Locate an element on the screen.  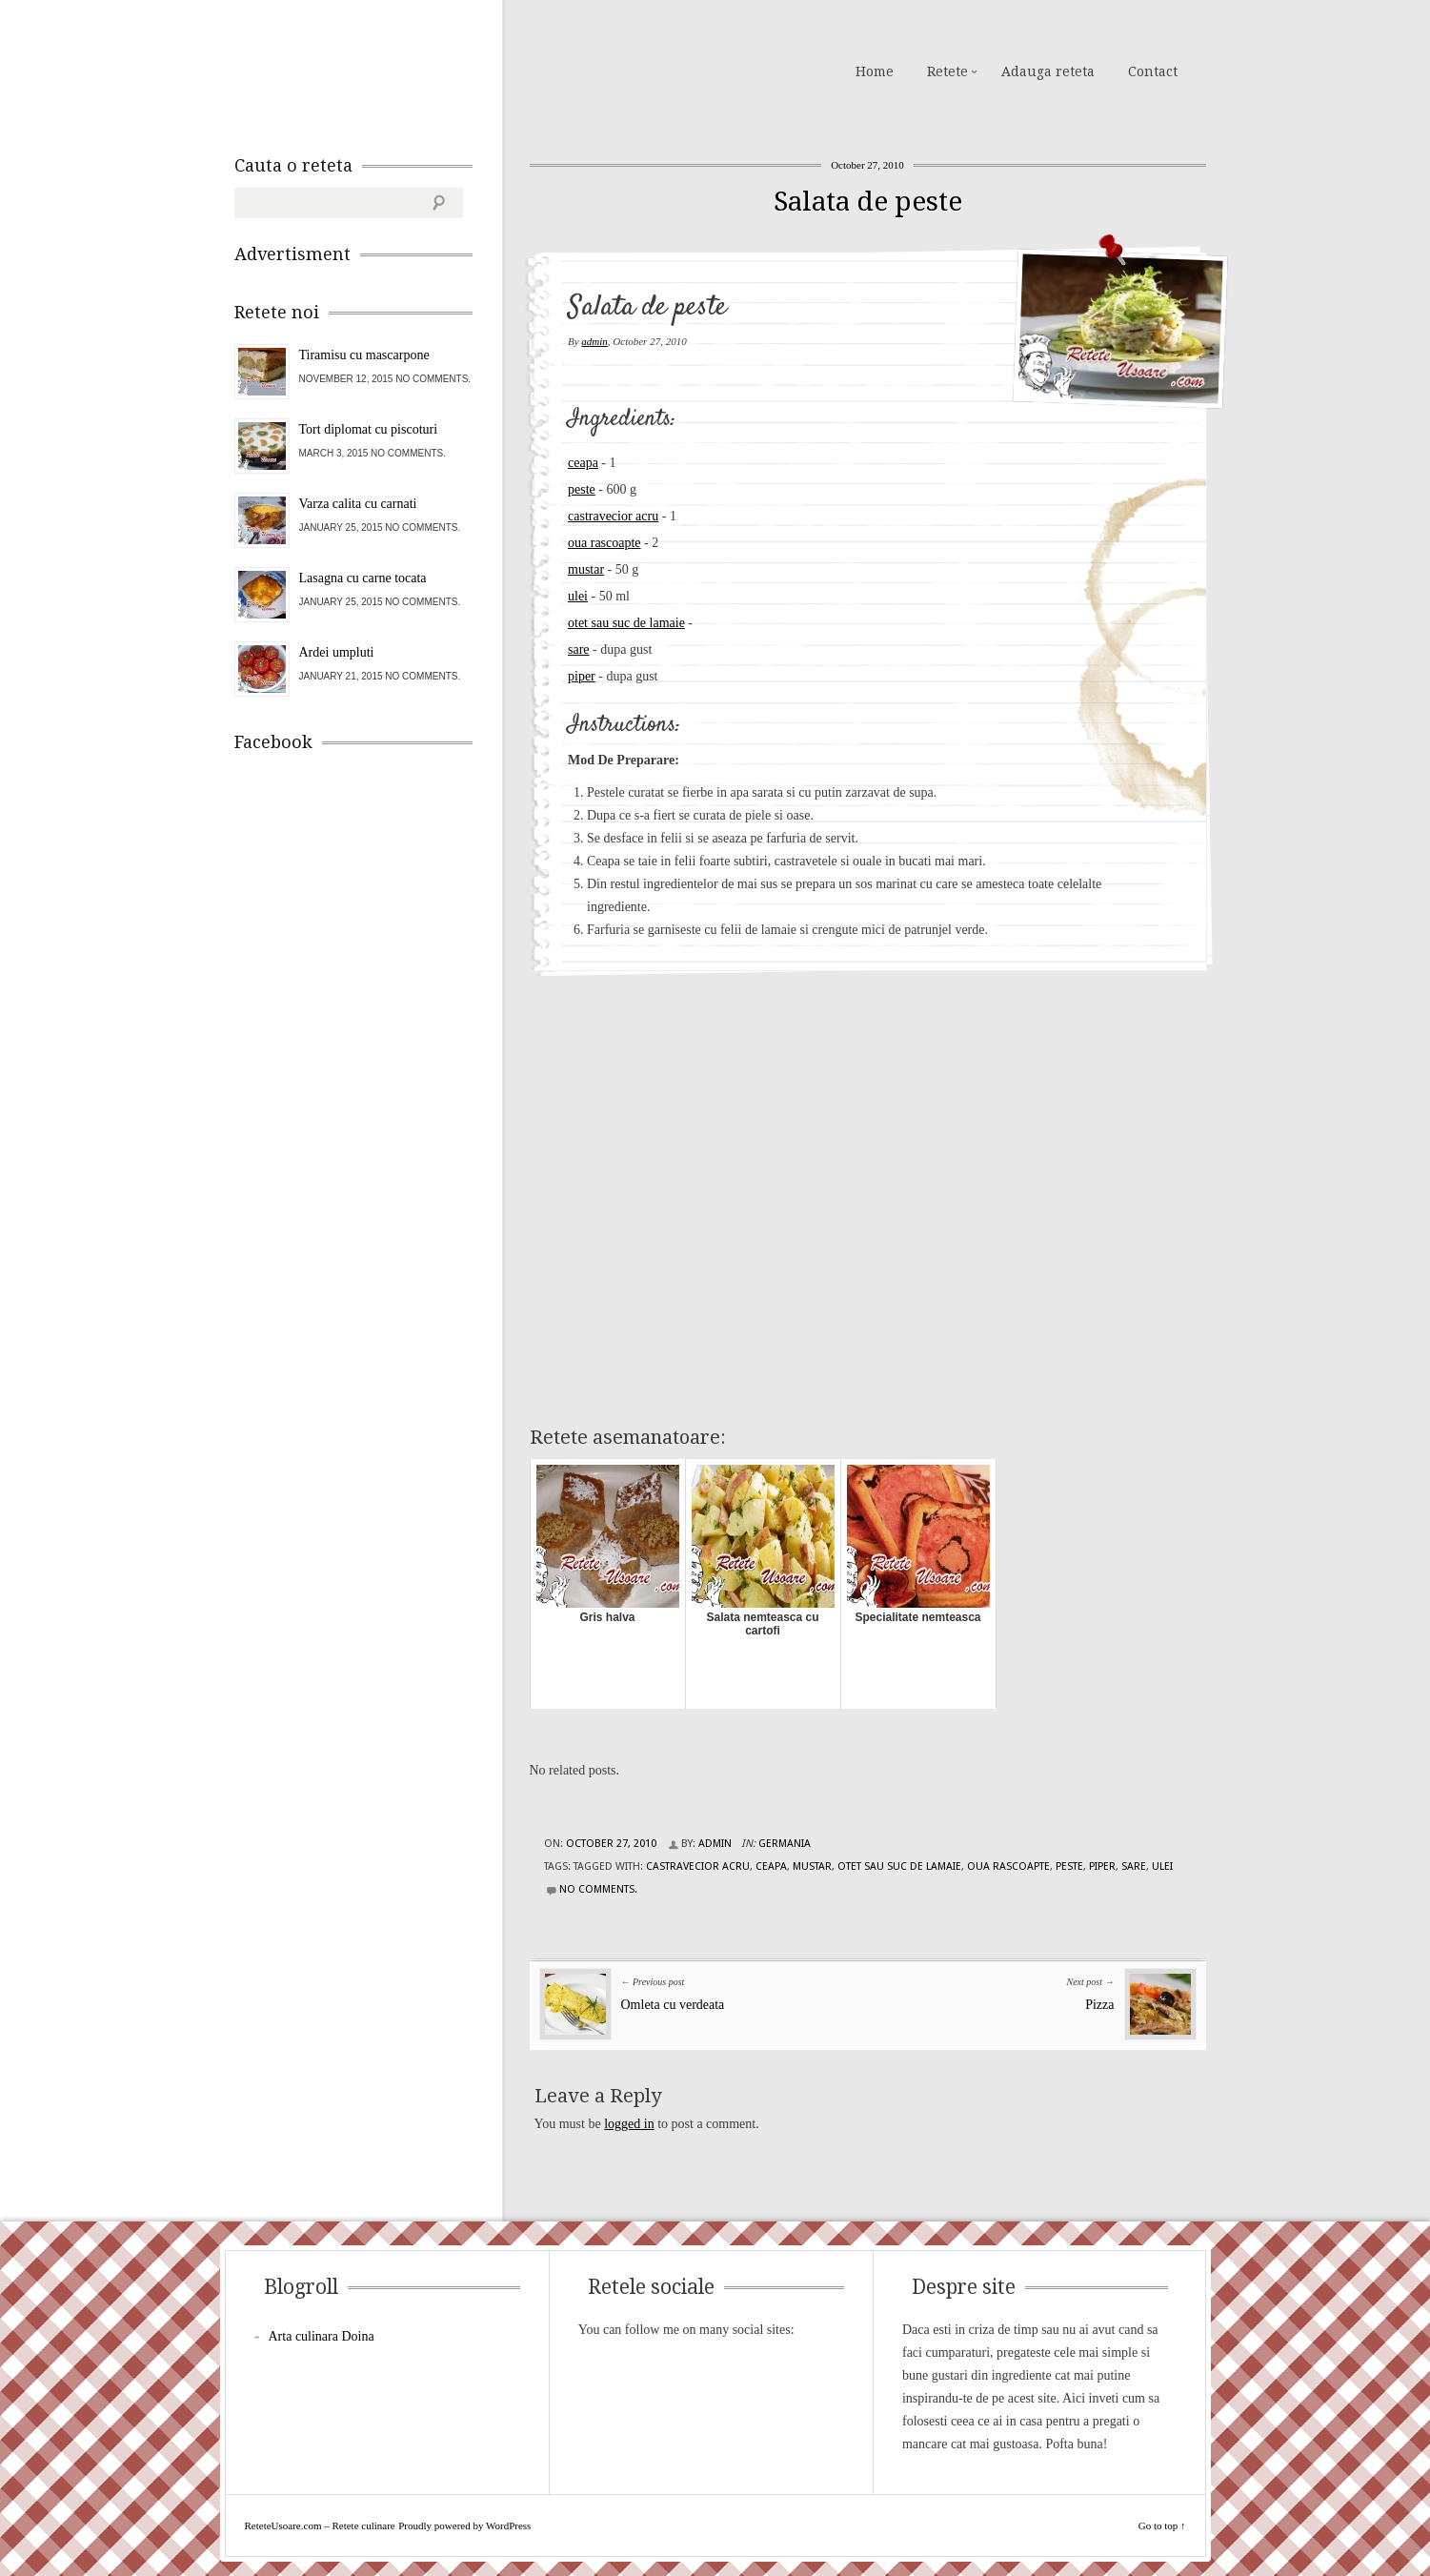
piper is located at coordinates (581, 676).